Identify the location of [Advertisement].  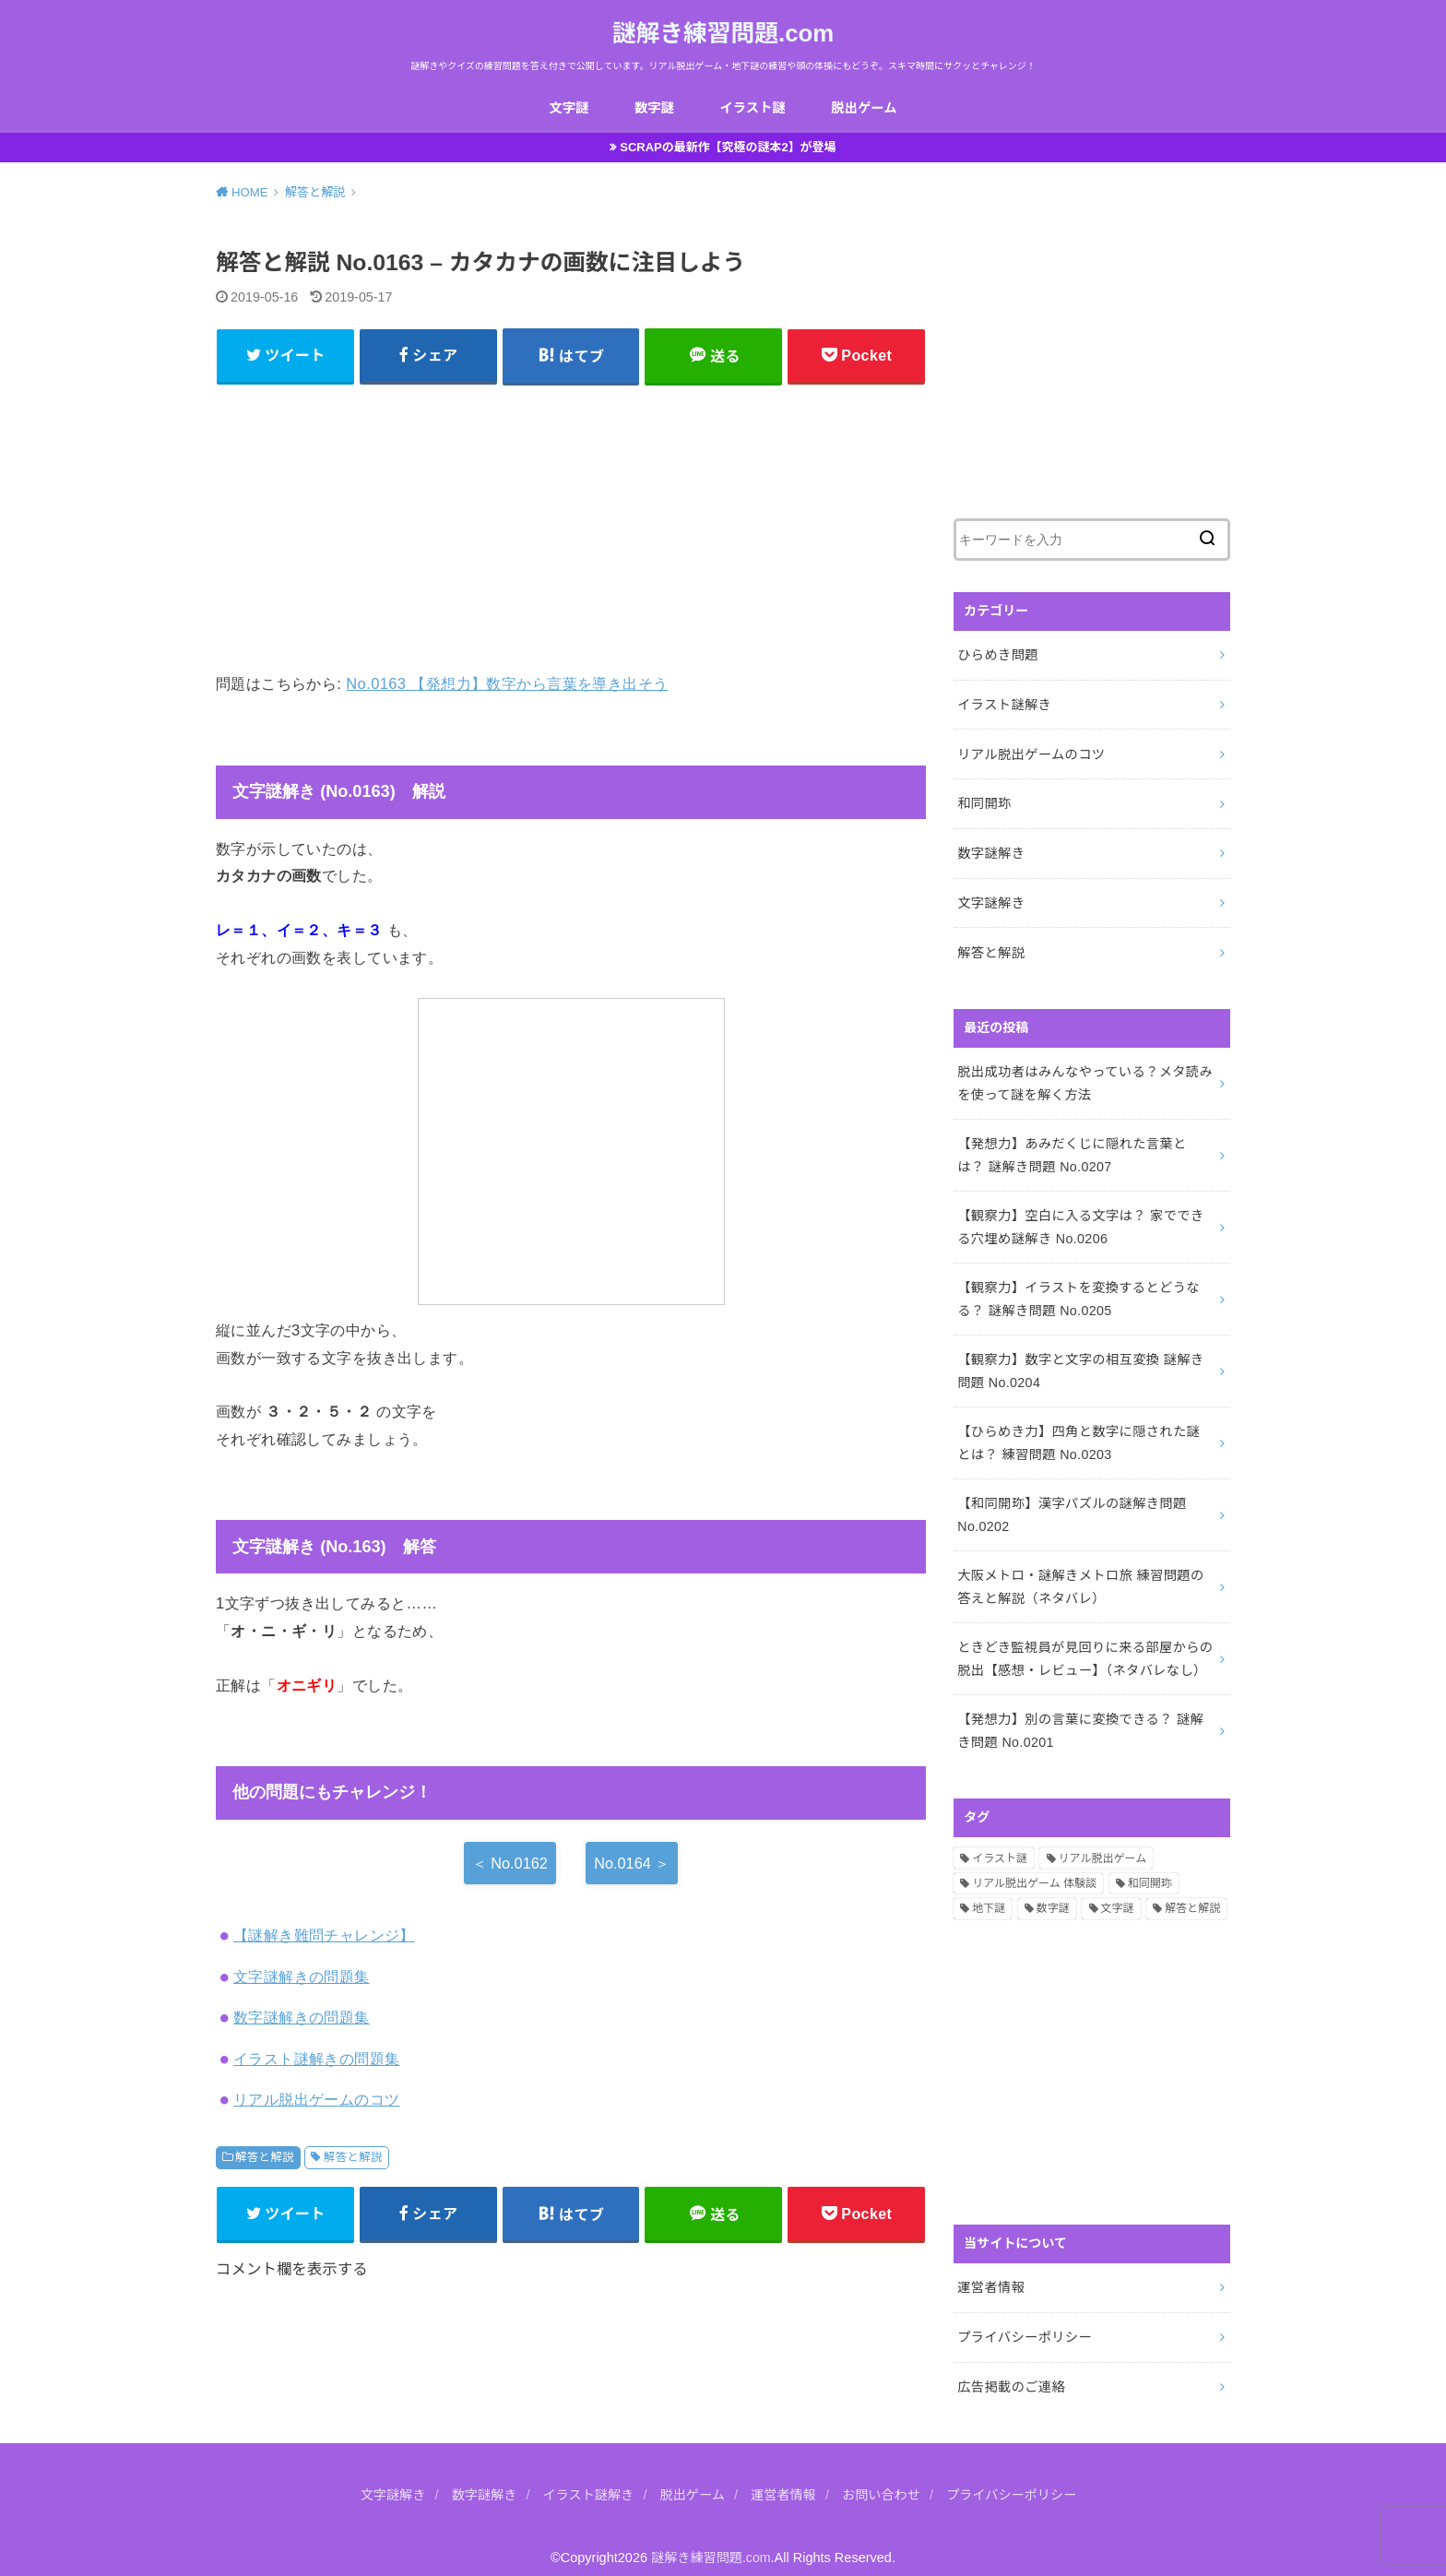
(571, 528).